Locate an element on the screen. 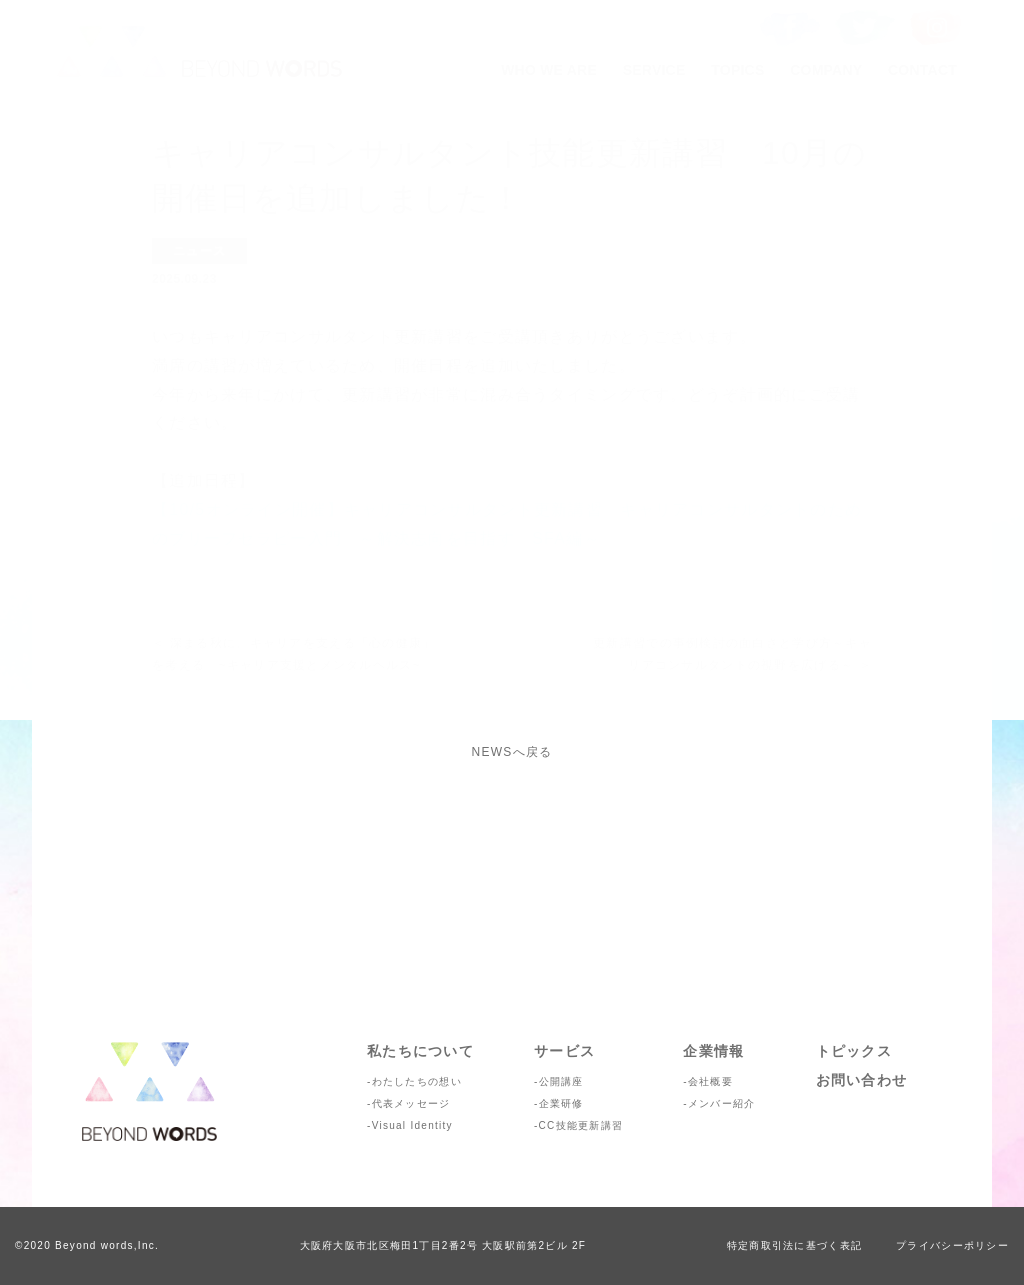  特定商取引法に基づく表記 is located at coordinates (794, 1245).